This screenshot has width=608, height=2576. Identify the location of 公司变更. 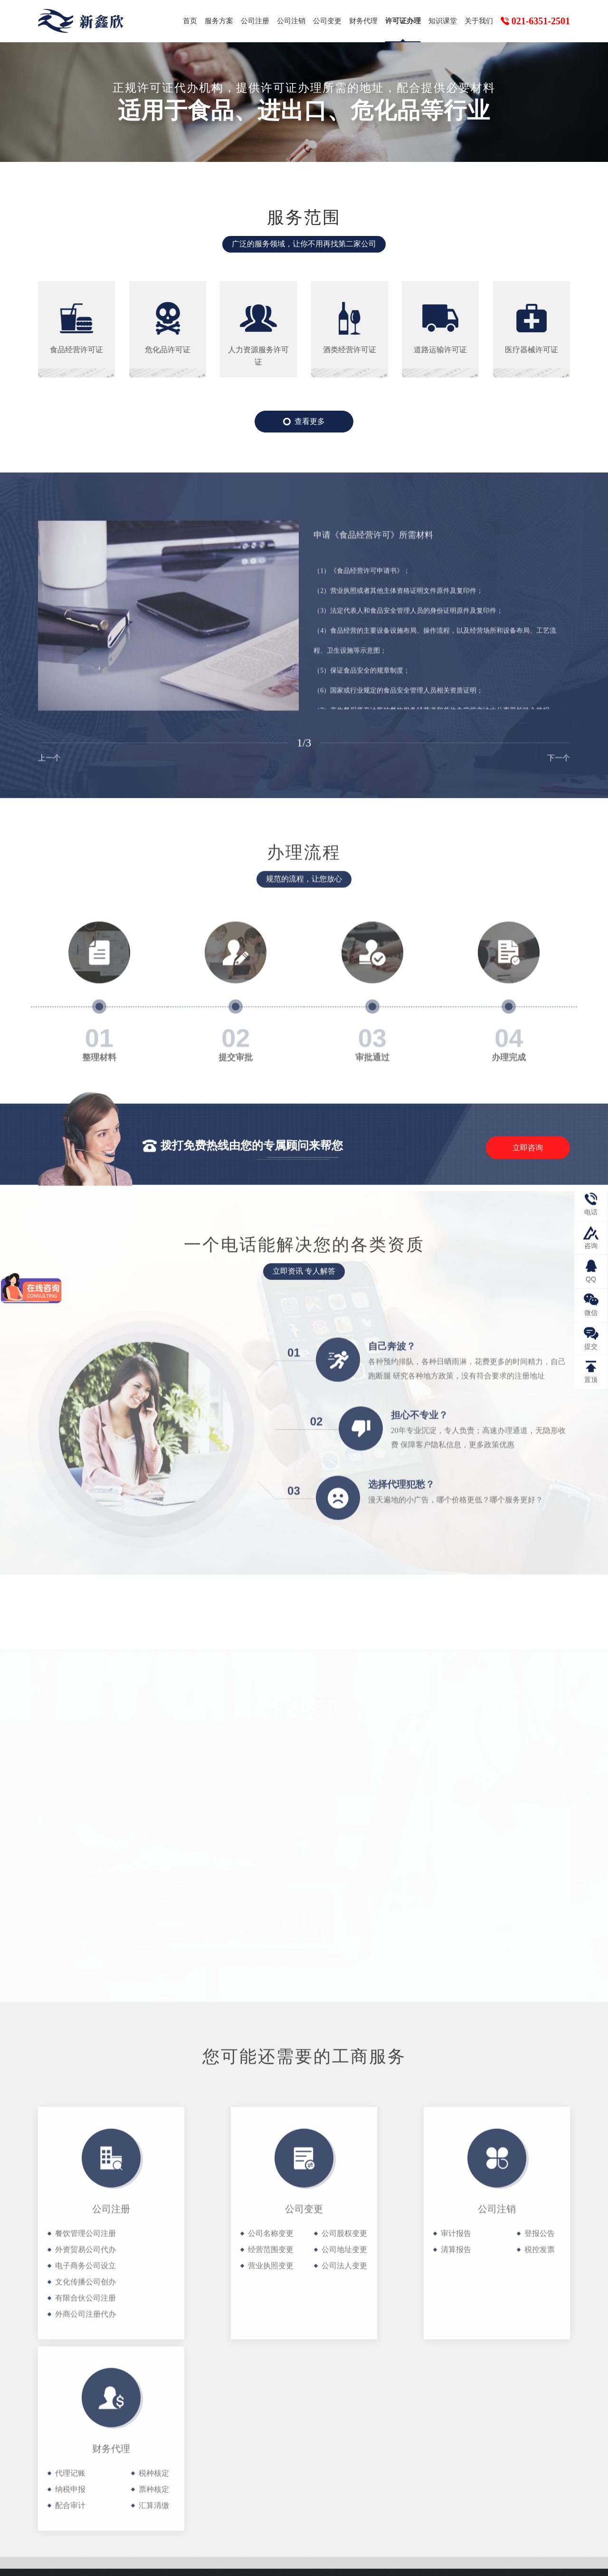
(327, 21).